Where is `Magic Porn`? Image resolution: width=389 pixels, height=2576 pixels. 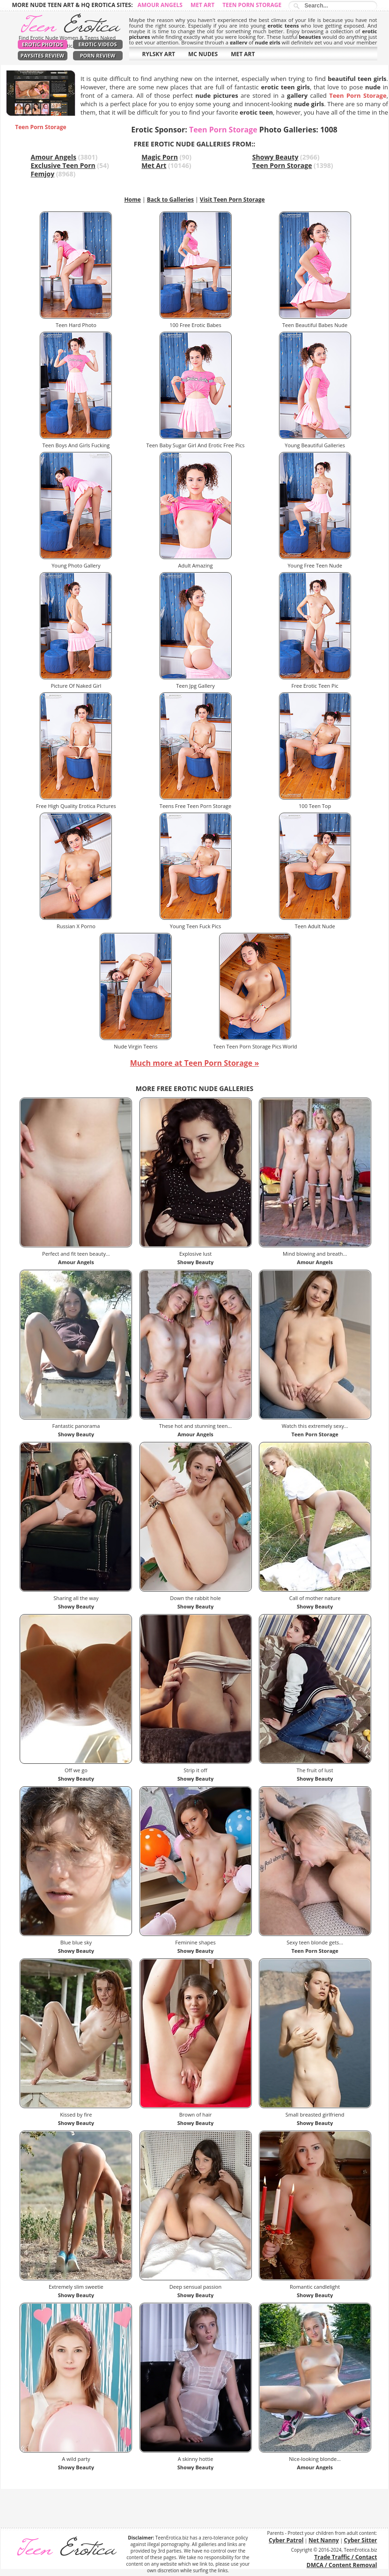 Magic Porn is located at coordinates (159, 157).